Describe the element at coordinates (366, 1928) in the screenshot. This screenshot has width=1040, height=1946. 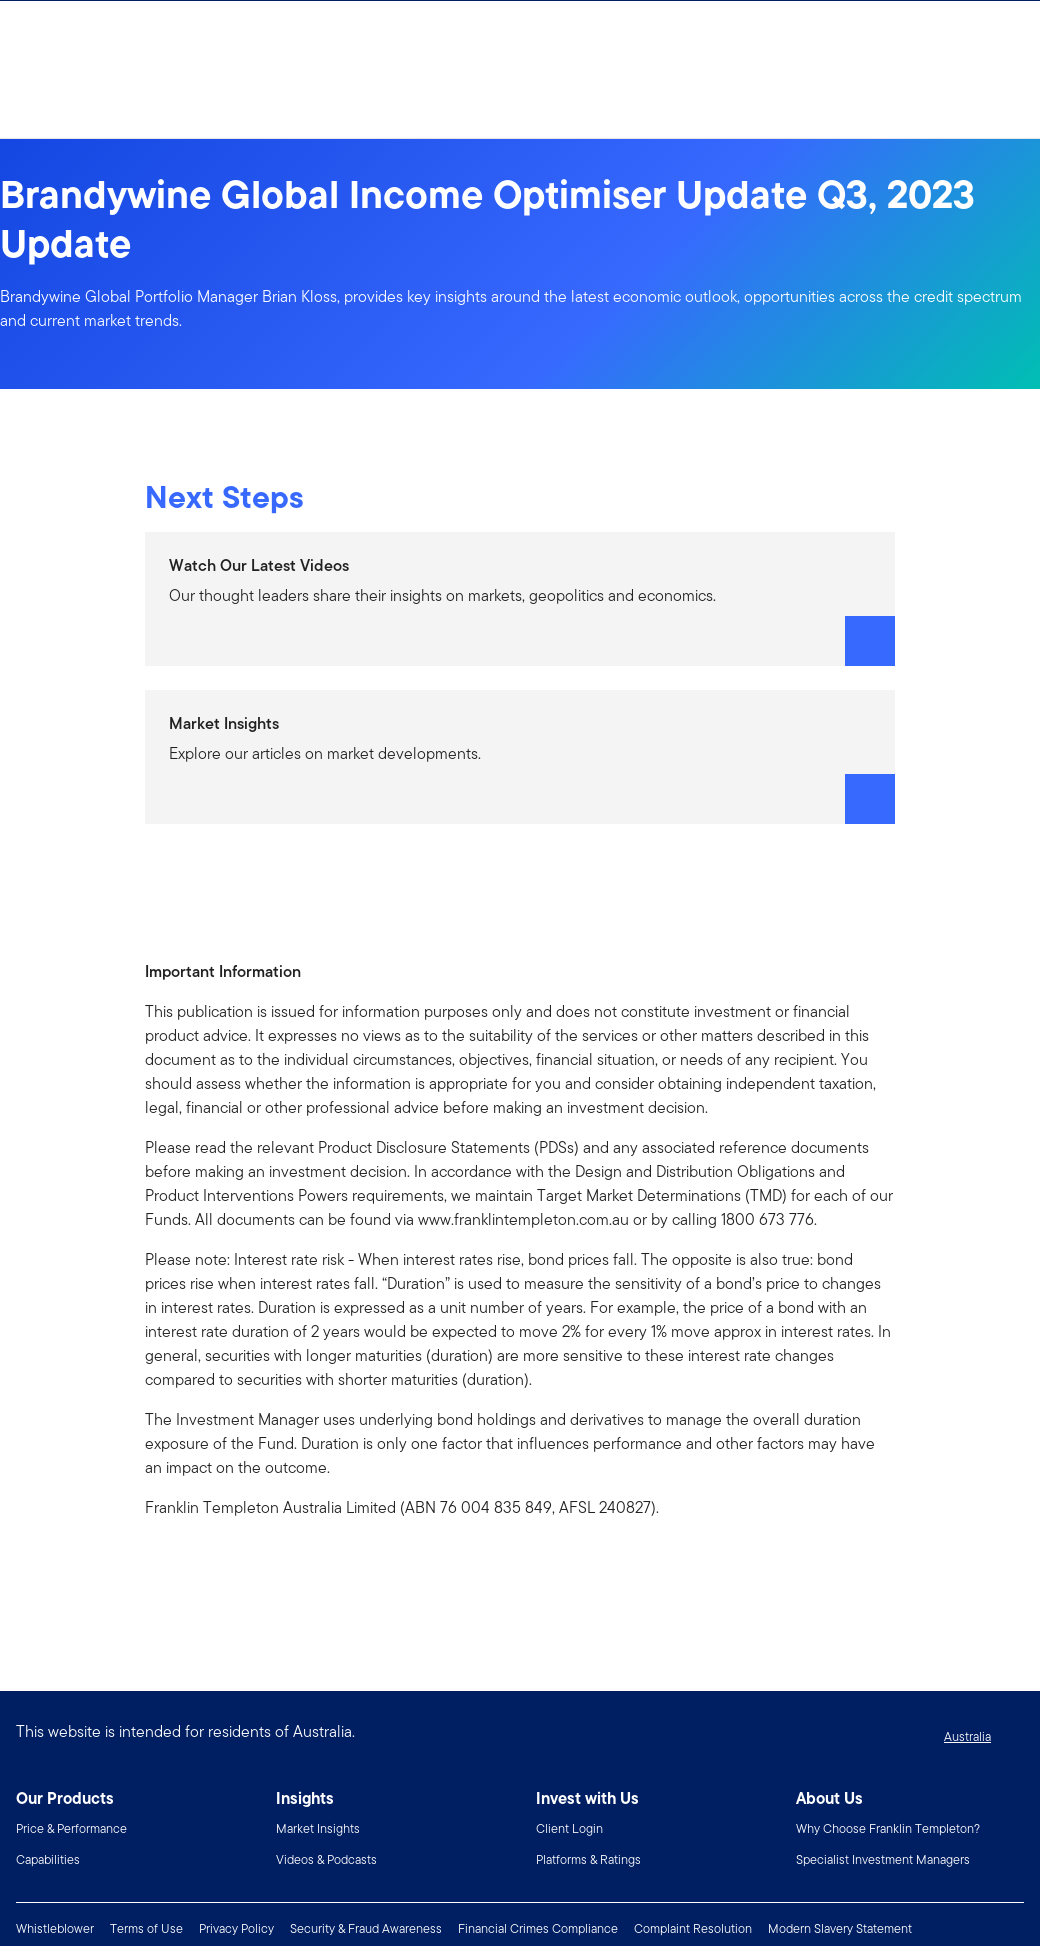
I see `Security & Fraud Awareness` at that location.